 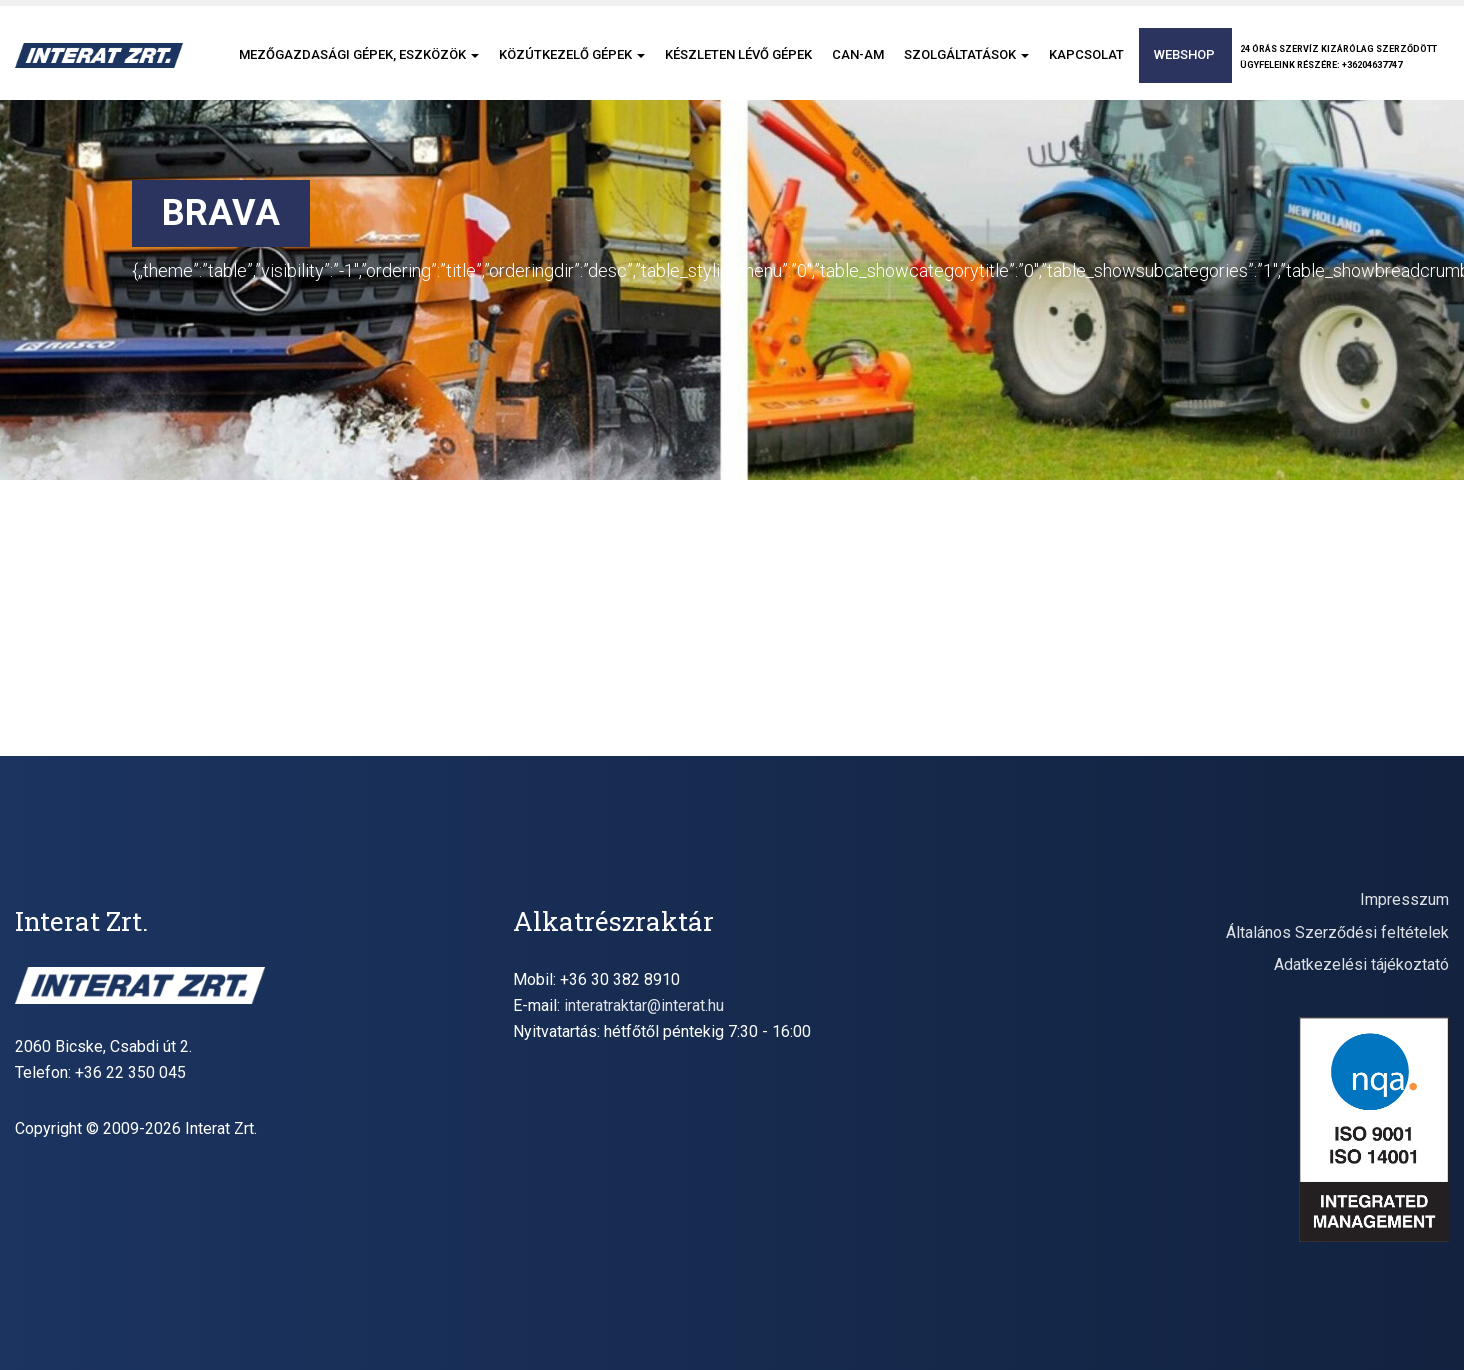 What do you see at coordinates (1184, 54) in the screenshot?
I see `Webshop` at bounding box center [1184, 54].